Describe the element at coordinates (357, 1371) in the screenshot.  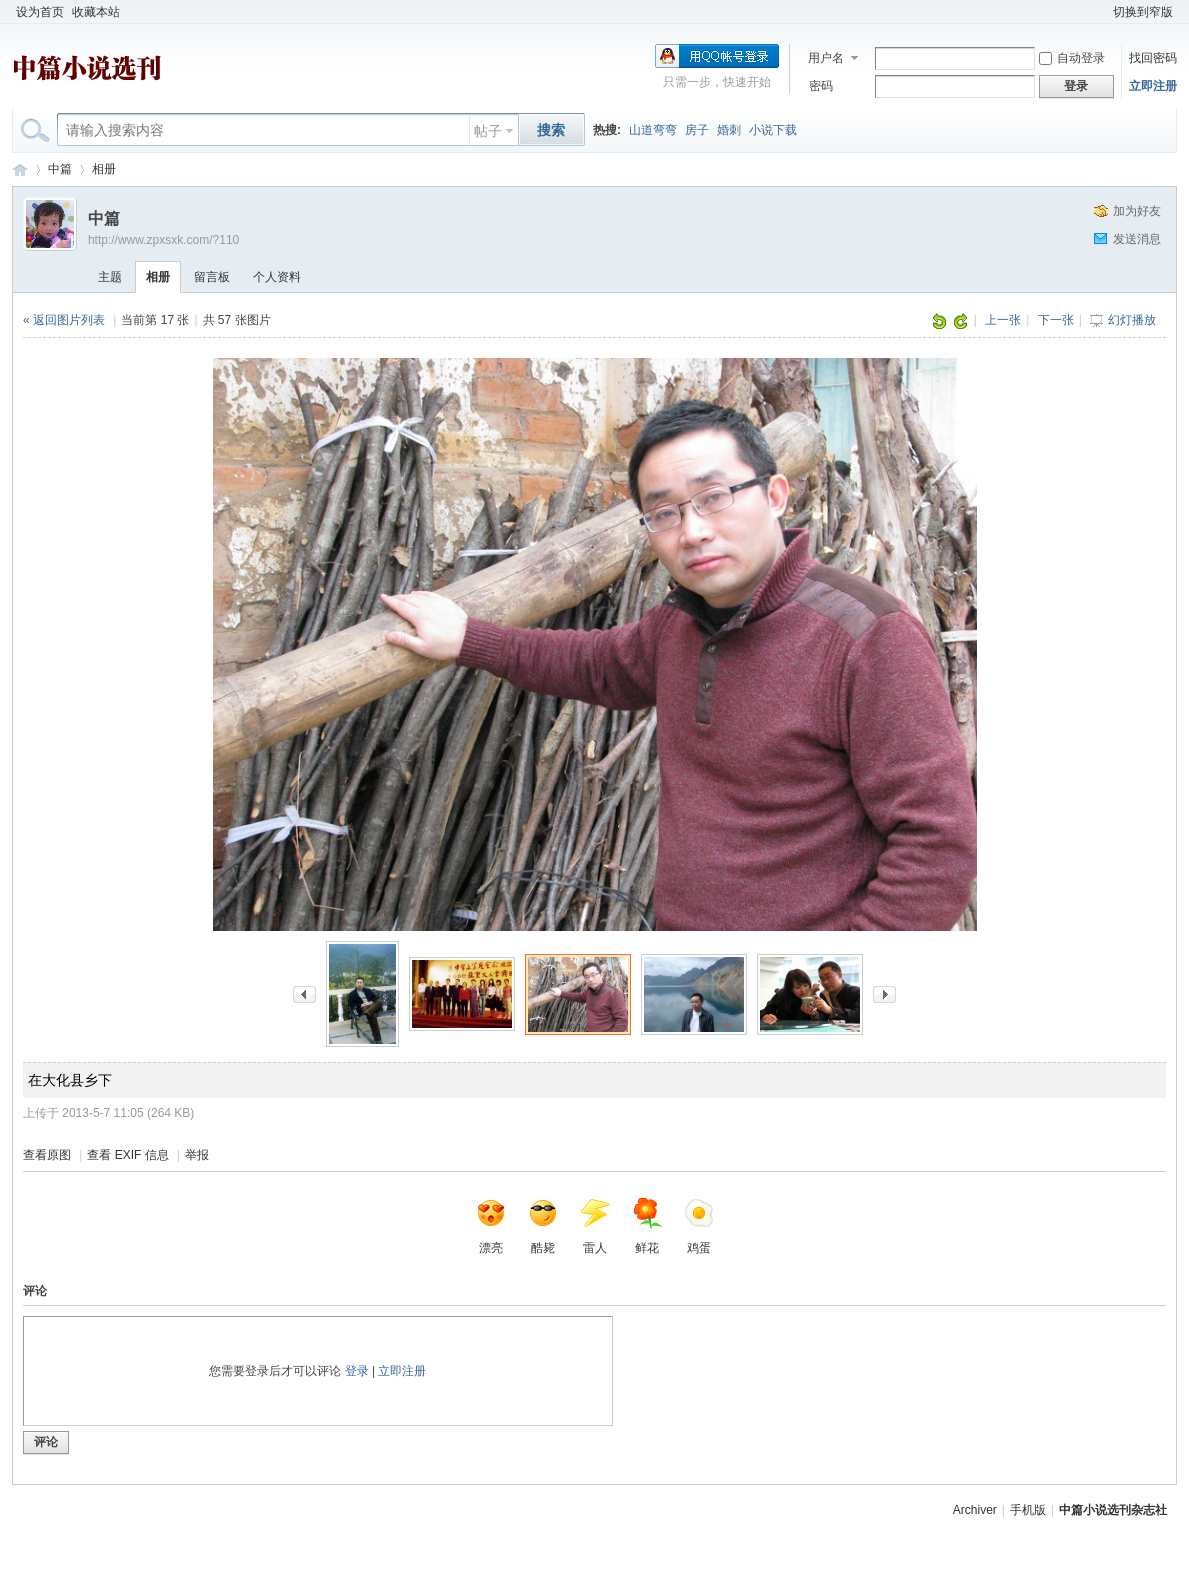
I see `登录` at that location.